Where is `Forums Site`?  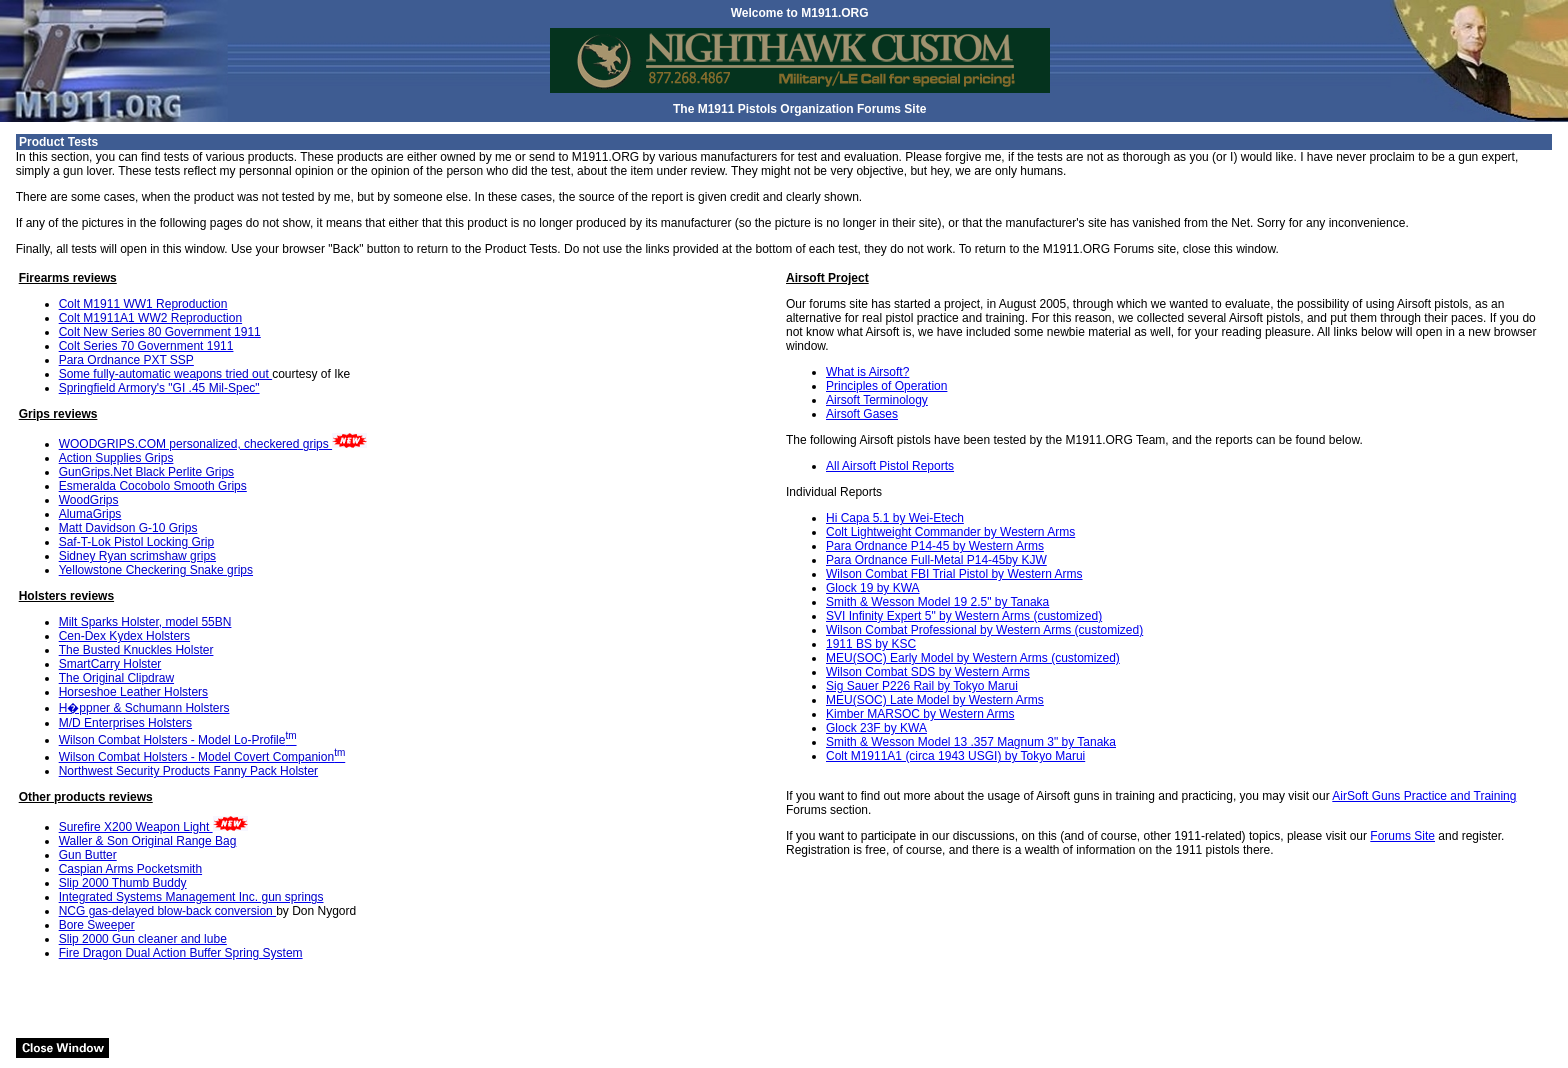
Forums Site is located at coordinates (1402, 836).